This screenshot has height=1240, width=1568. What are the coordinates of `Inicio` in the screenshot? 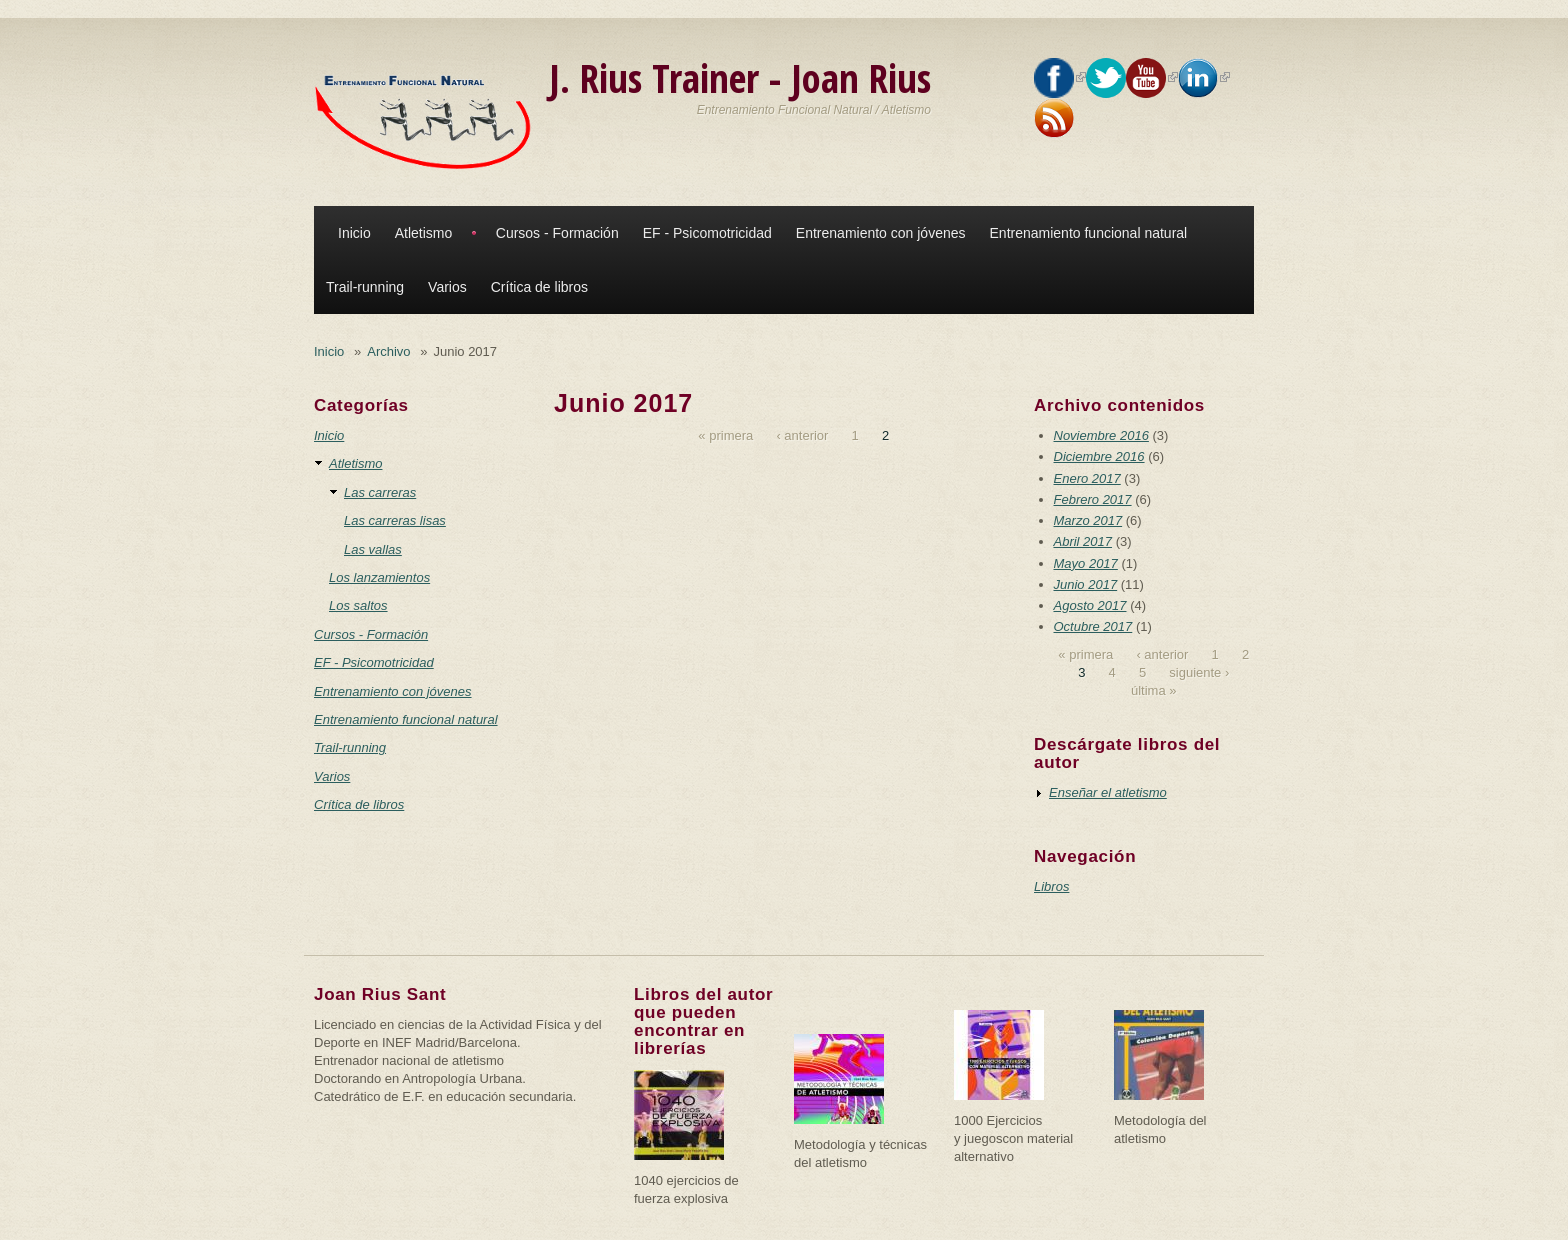 It's located at (354, 233).